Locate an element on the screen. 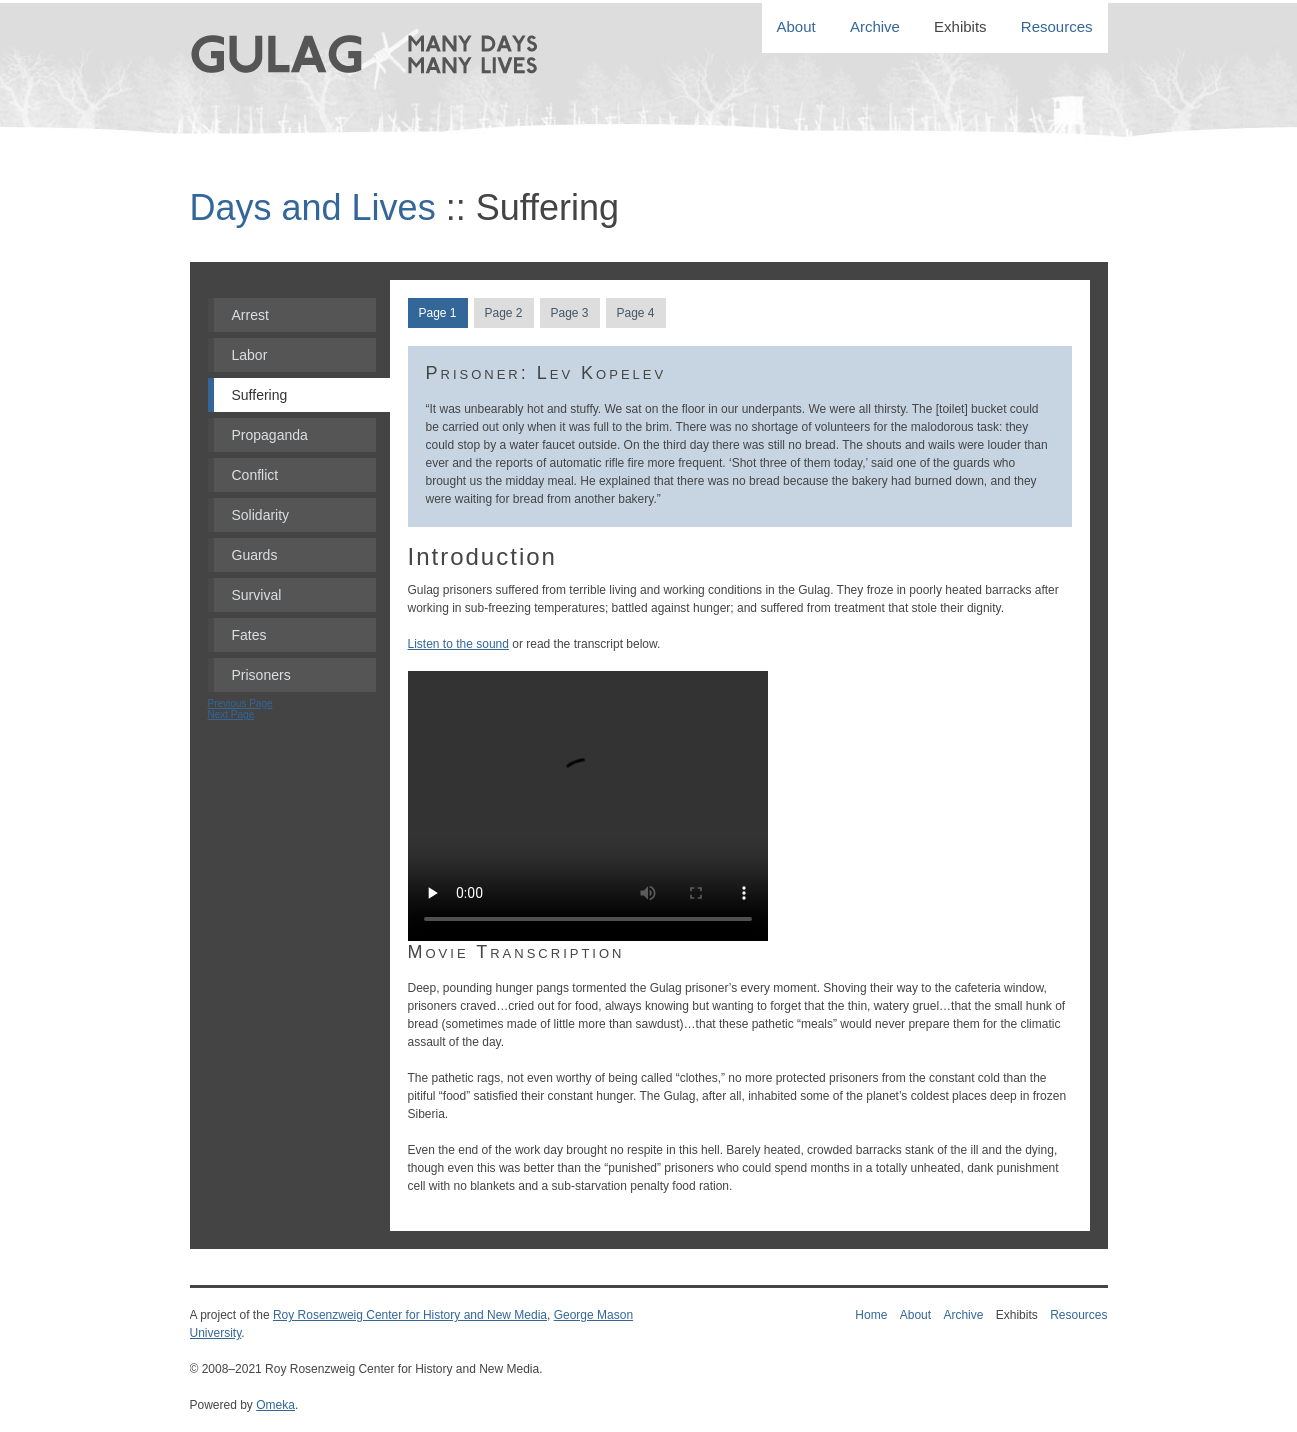  Page 2 is located at coordinates (503, 313).